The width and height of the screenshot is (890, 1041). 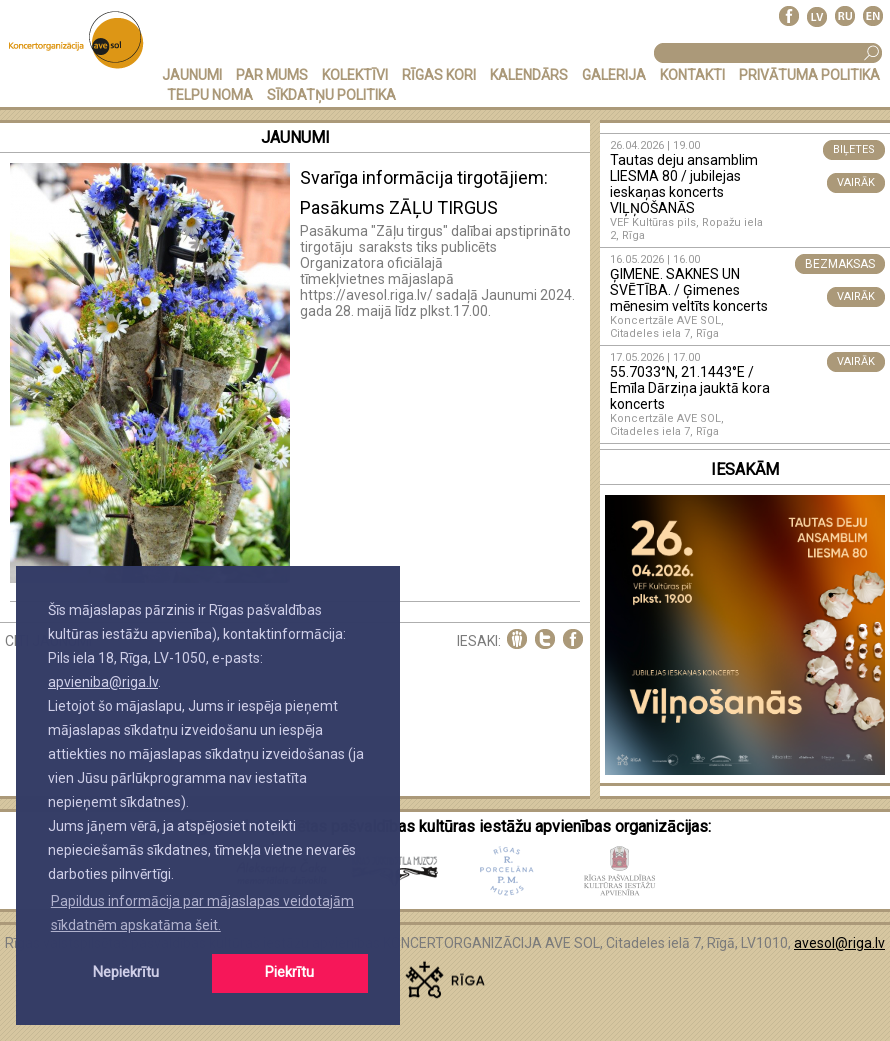 I want to click on TELPU NOMA, so click(x=210, y=95).